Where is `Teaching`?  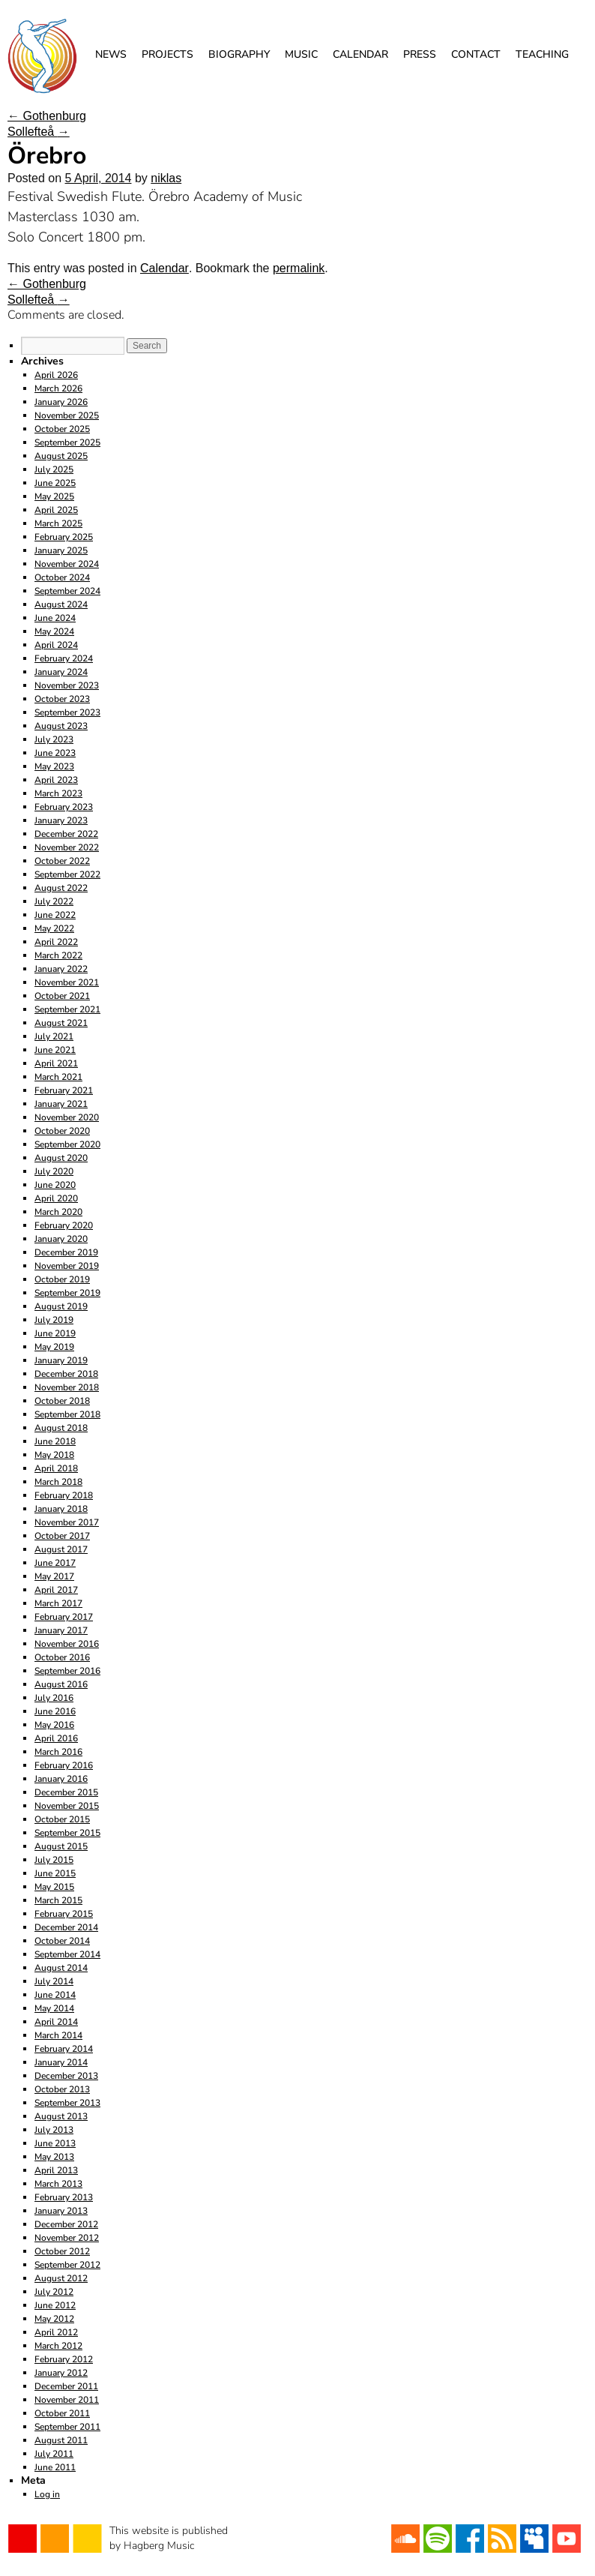 Teaching is located at coordinates (542, 54).